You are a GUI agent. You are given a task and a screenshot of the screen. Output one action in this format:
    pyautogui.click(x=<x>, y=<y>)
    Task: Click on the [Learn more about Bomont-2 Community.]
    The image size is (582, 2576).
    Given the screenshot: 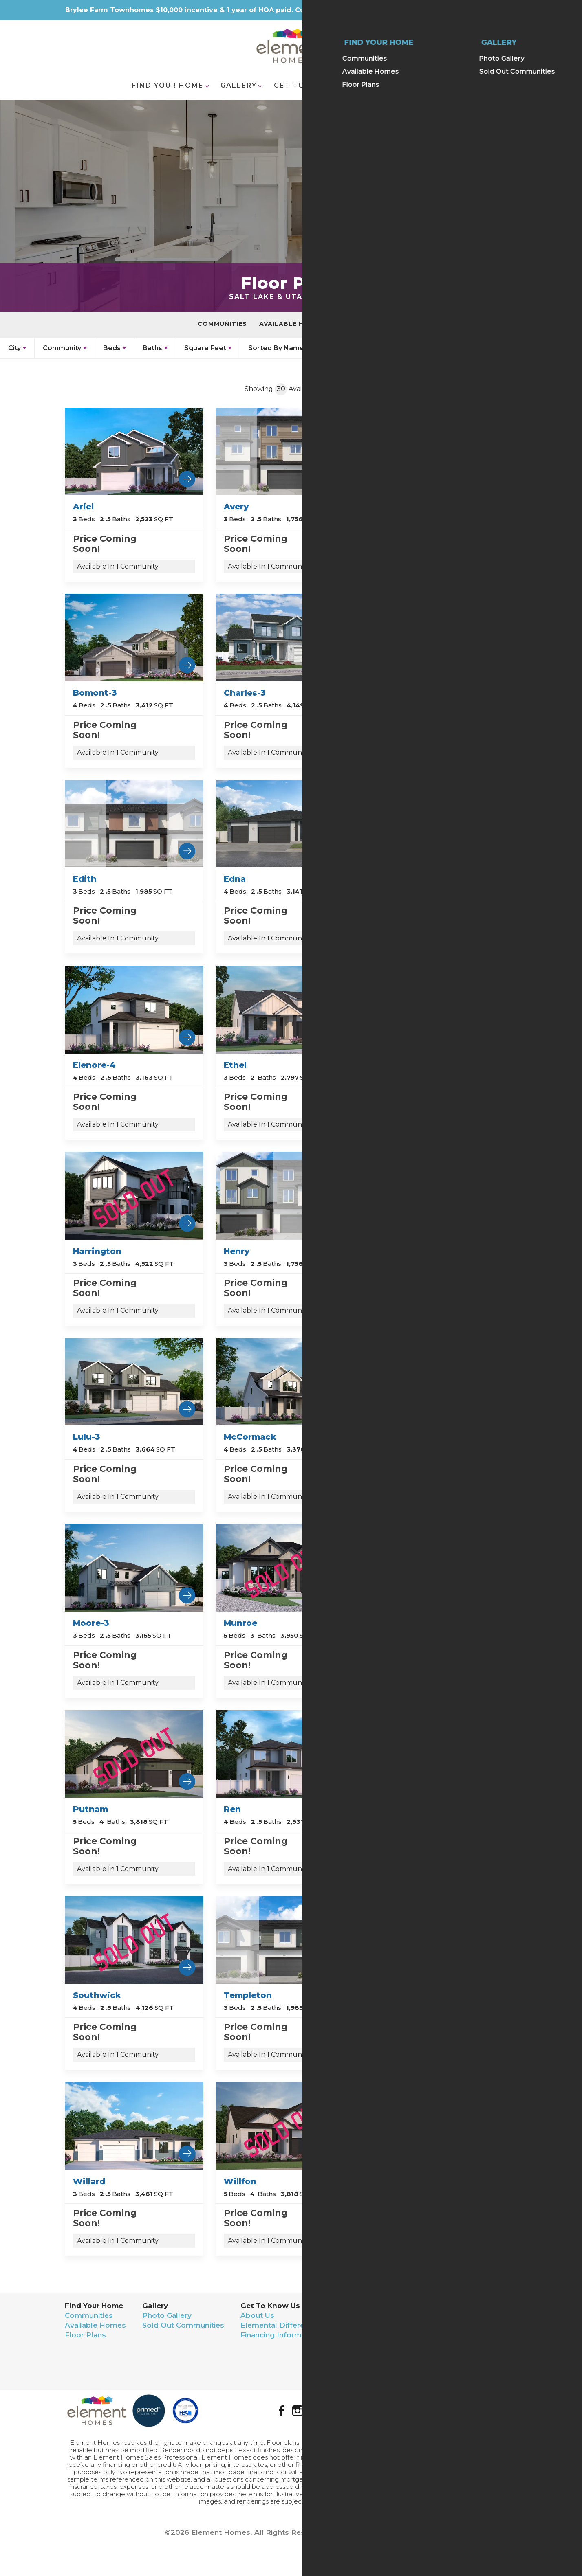 What is the action you would take?
    pyautogui.click(x=435, y=451)
    